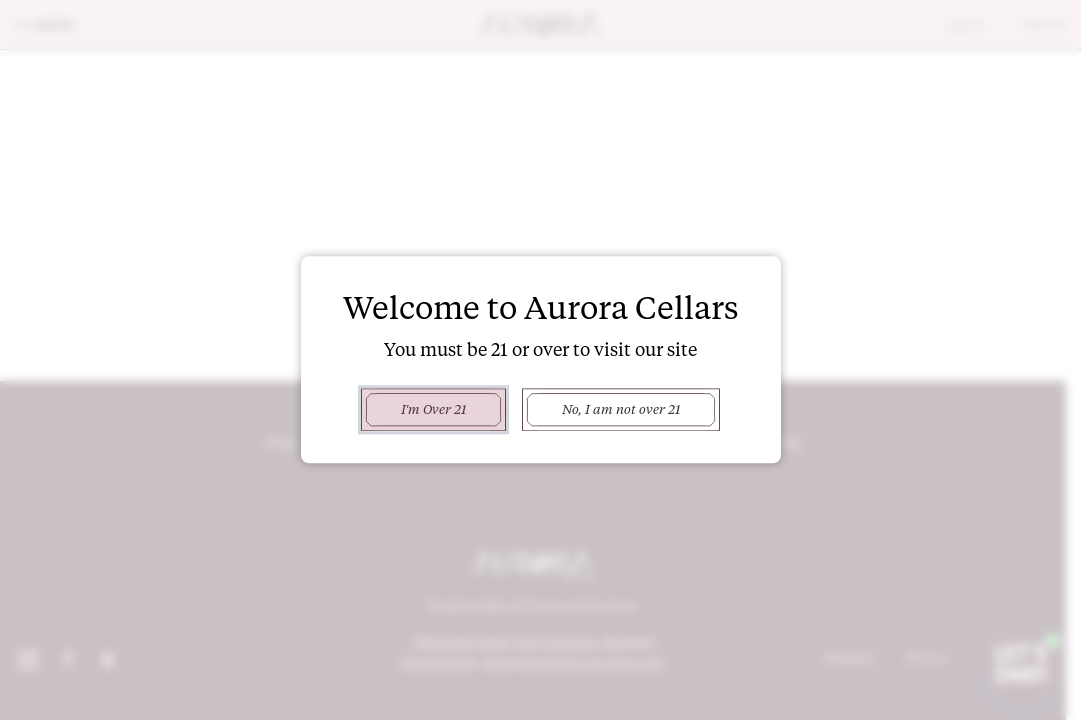 Image resolution: width=1081 pixels, height=720 pixels. What do you see at coordinates (433, 409) in the screenshot?
I see `I'm Over 21` at bounding box center [433, 409].